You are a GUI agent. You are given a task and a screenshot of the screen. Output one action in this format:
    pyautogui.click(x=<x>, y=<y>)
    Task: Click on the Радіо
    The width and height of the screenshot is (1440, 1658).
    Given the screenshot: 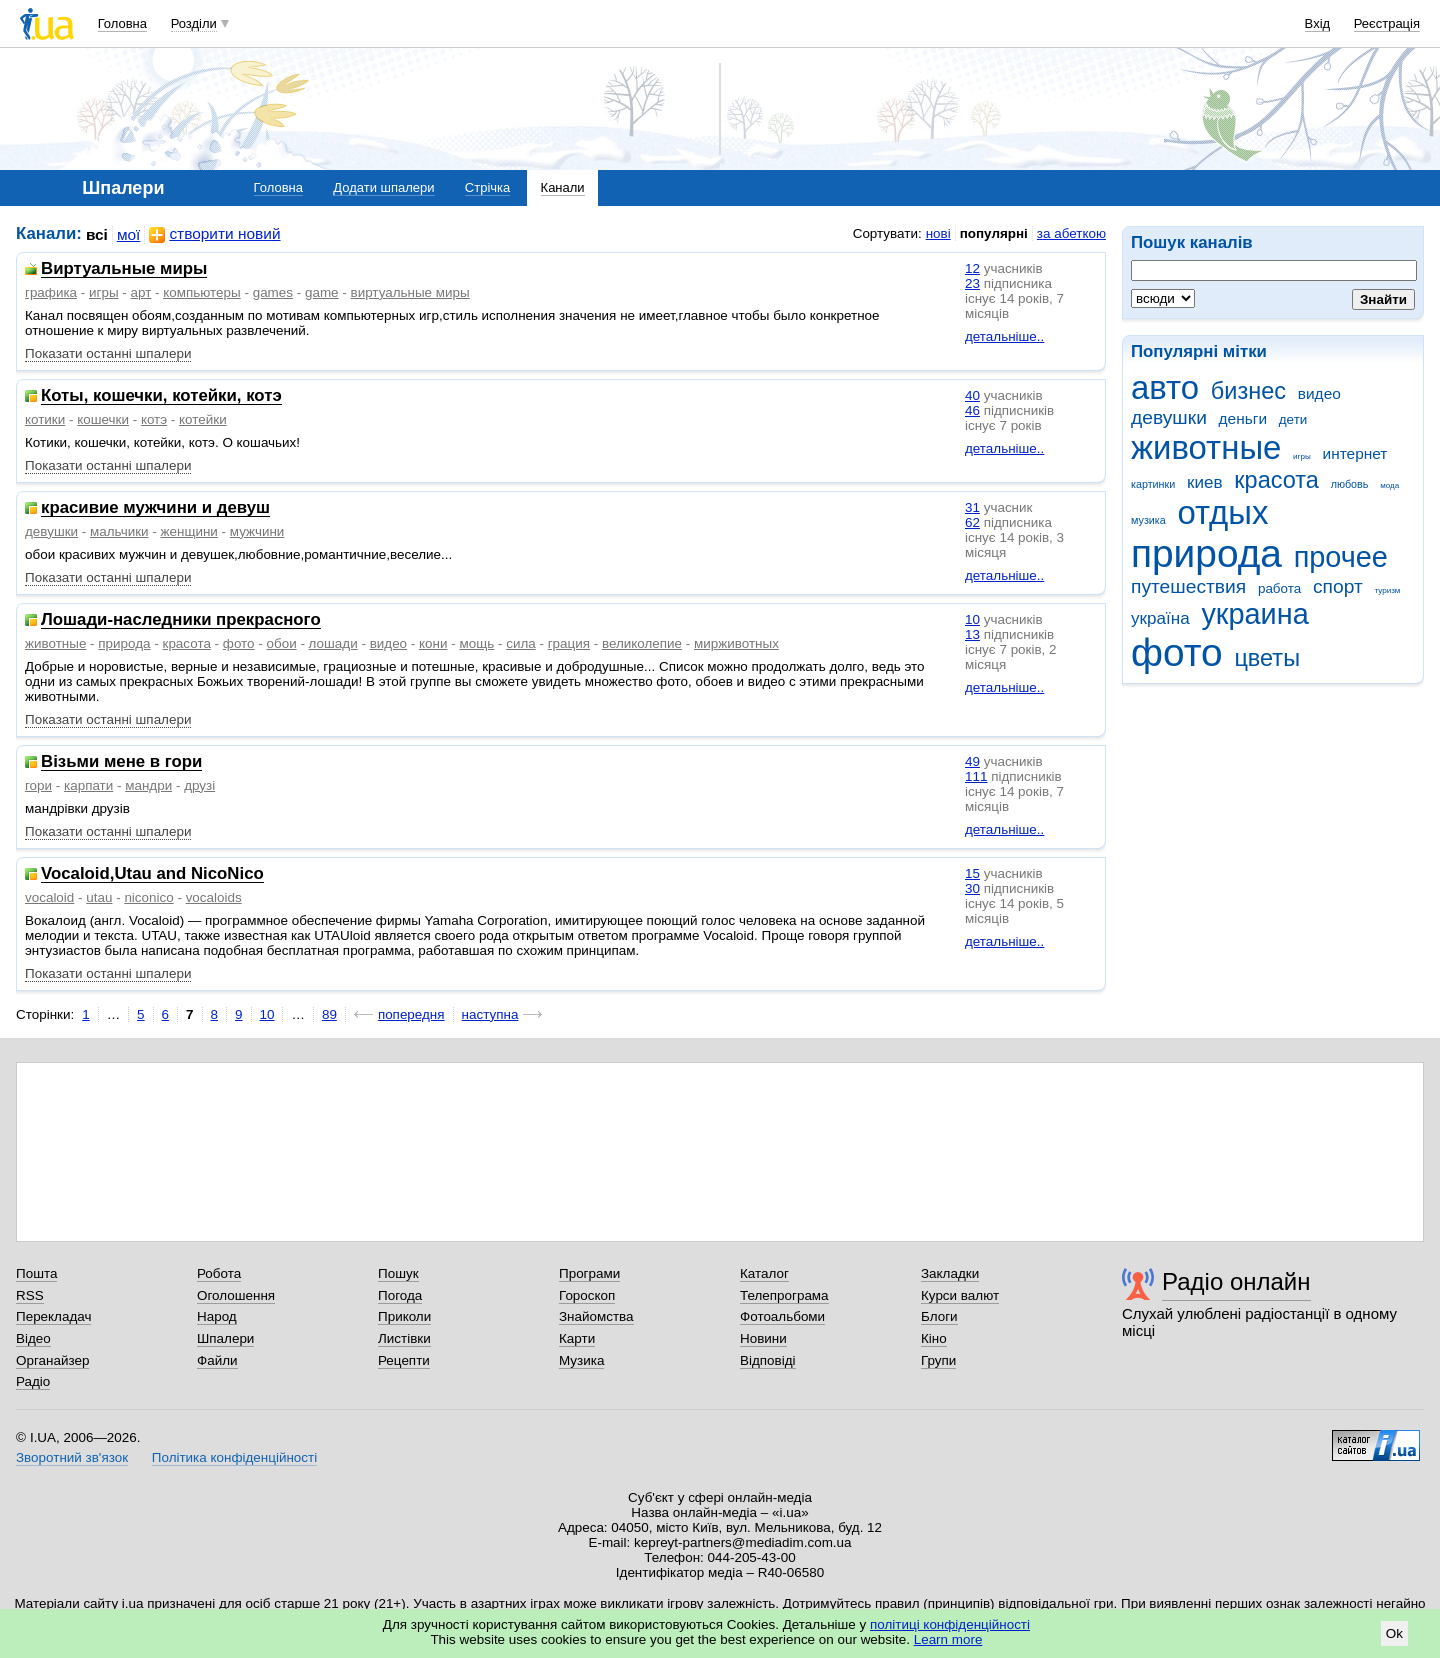 What is the action you would take?
    pyautogui.click(x=33, y=1381)
    